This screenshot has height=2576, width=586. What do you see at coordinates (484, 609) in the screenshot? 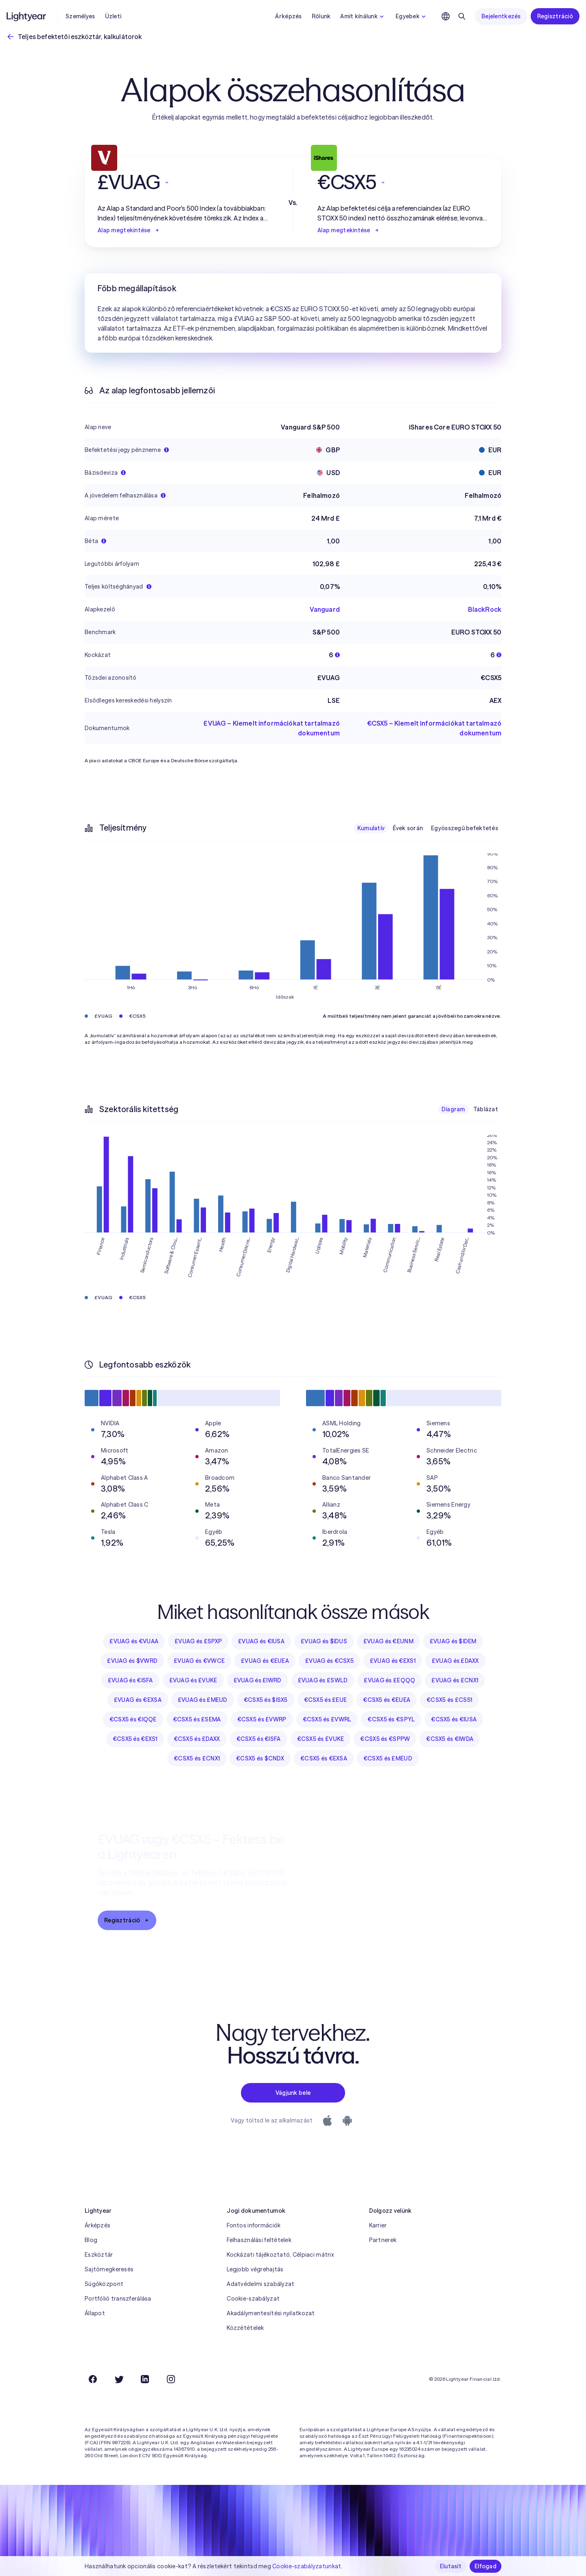
I see `BlackRock` at bounding box center [484, 609].